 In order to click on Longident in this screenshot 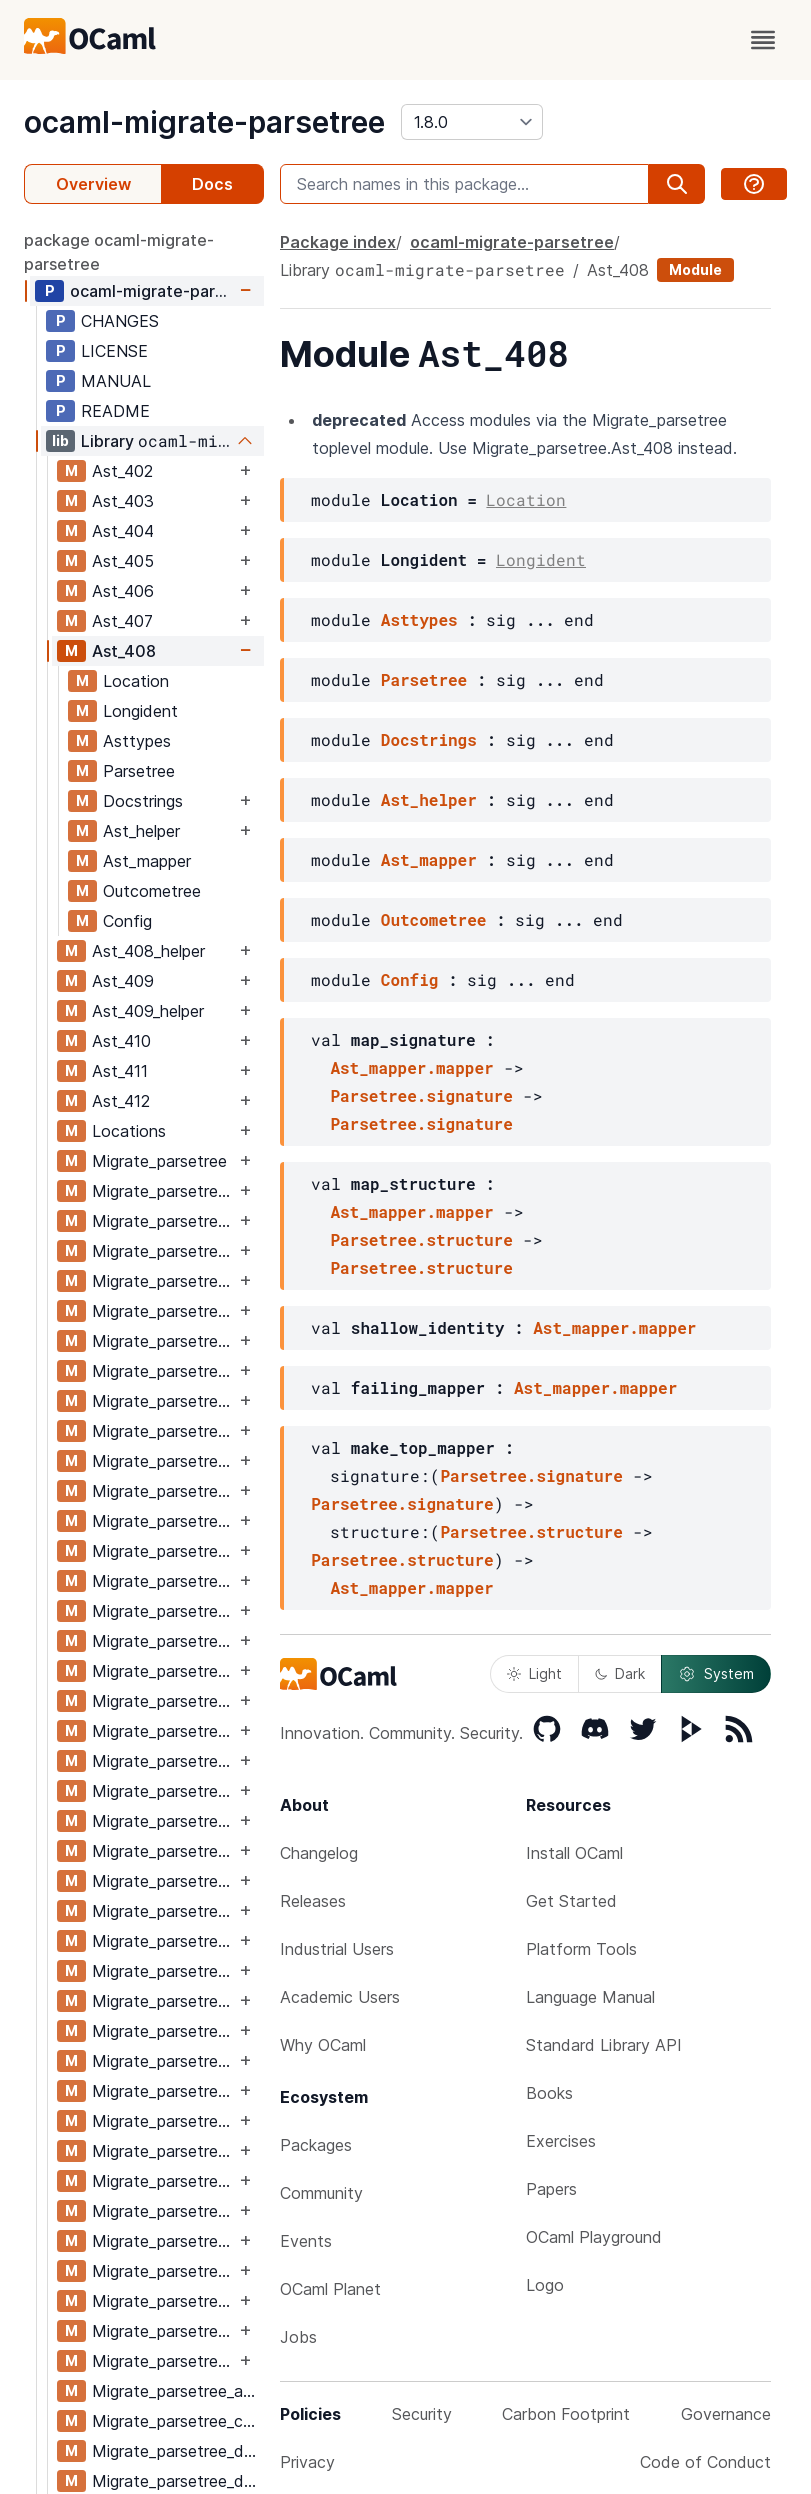, I will do `click(140, 711)`.